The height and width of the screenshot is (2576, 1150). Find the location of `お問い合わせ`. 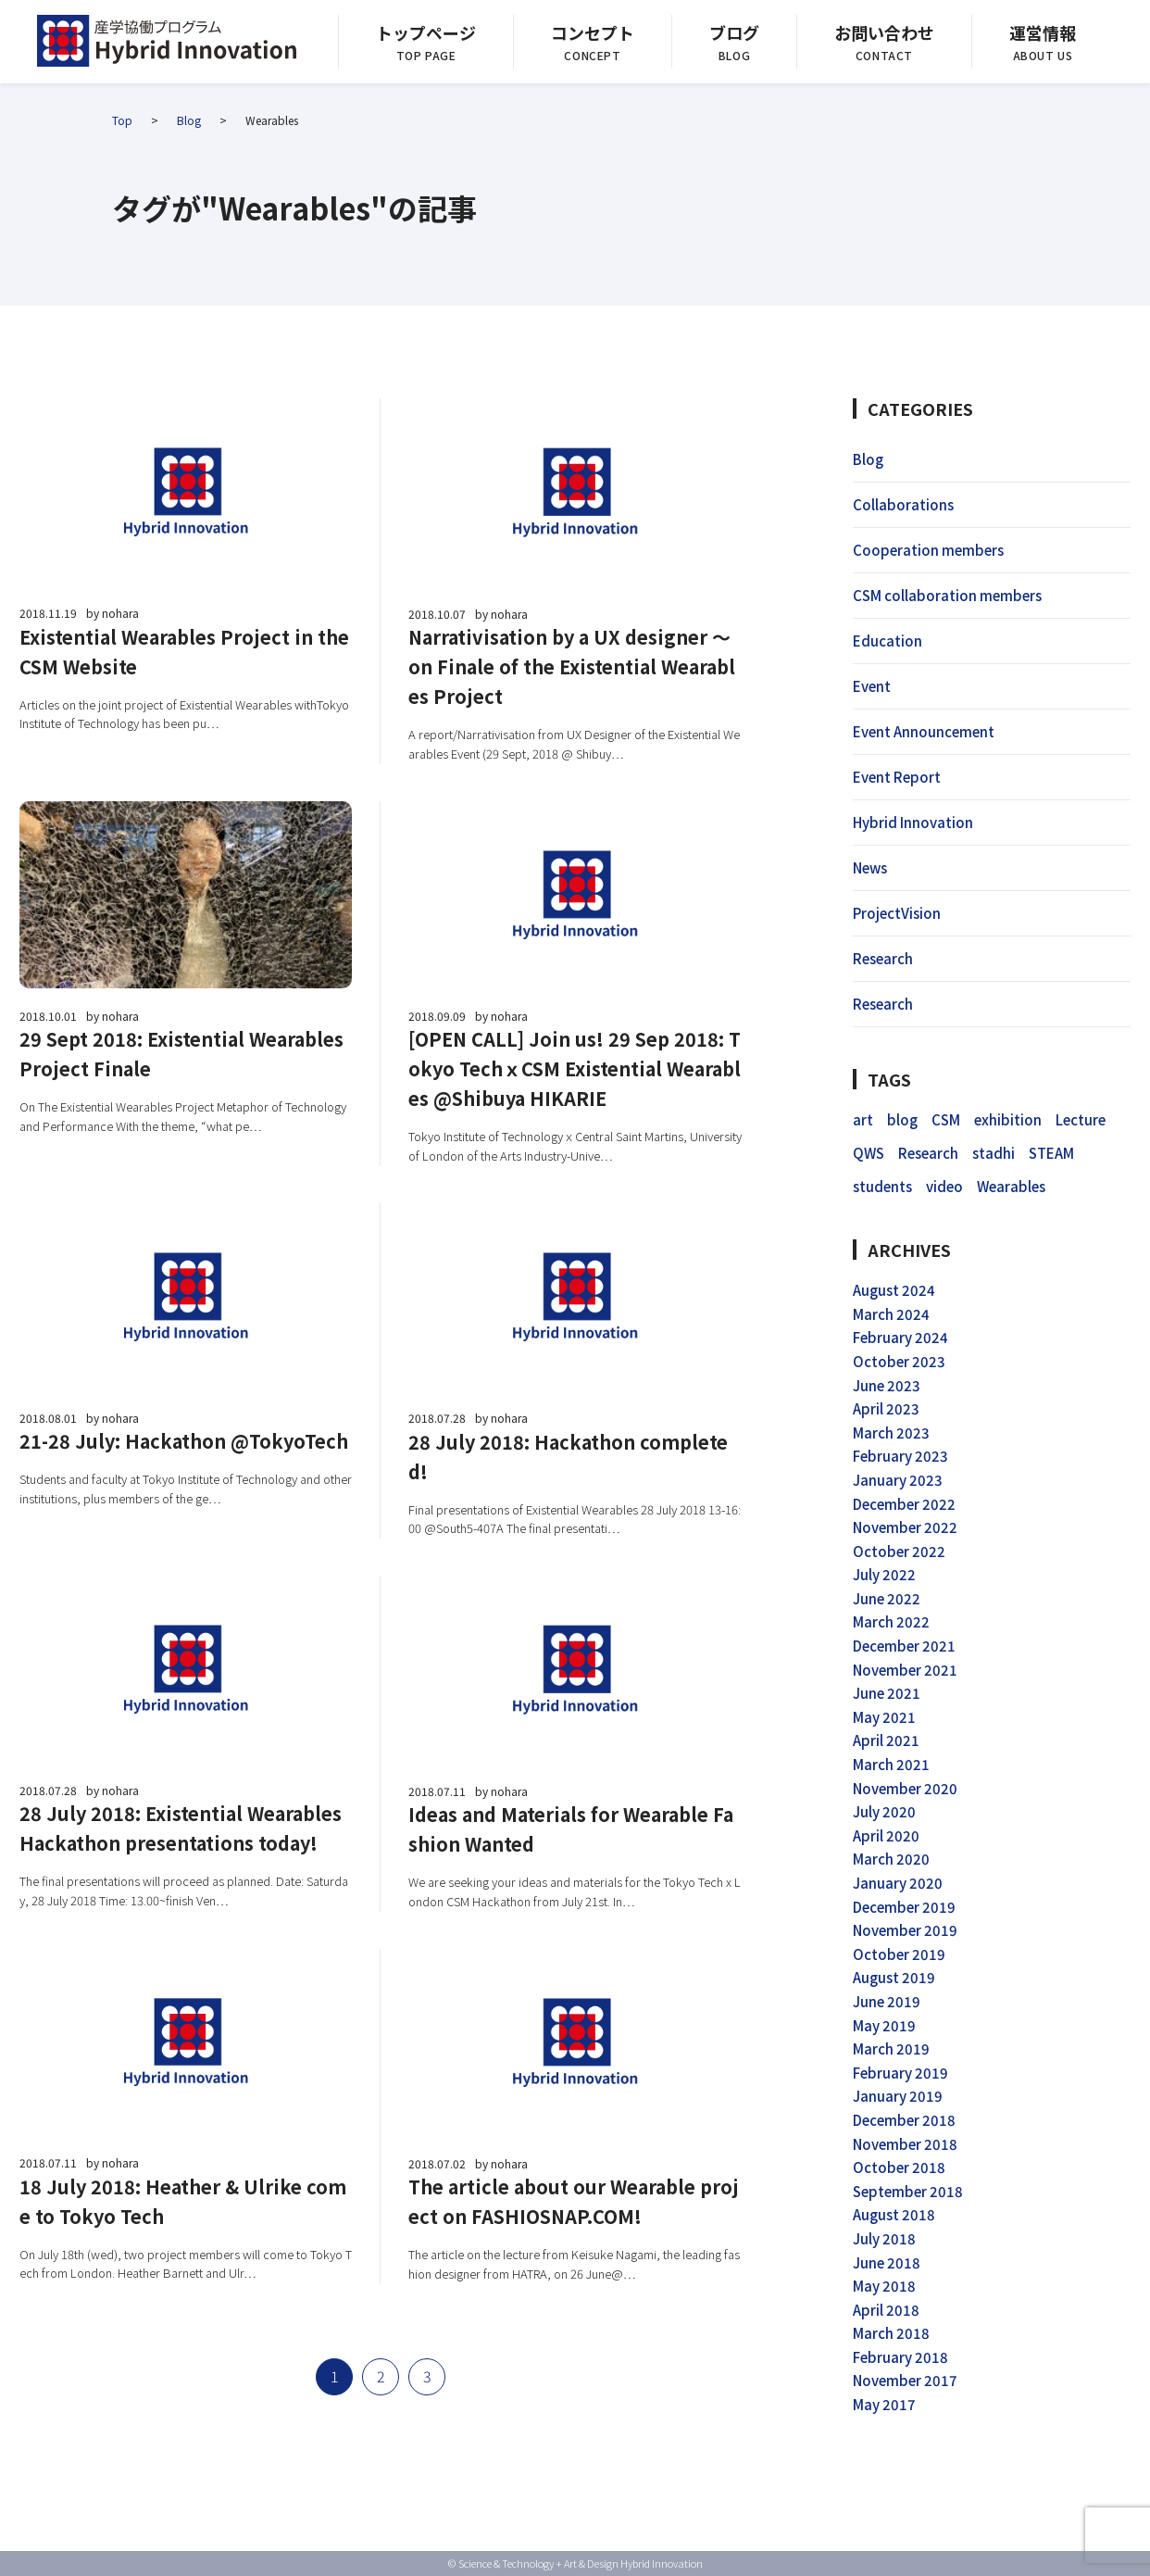

お問い合わせ is located at coordinates (884, 32).